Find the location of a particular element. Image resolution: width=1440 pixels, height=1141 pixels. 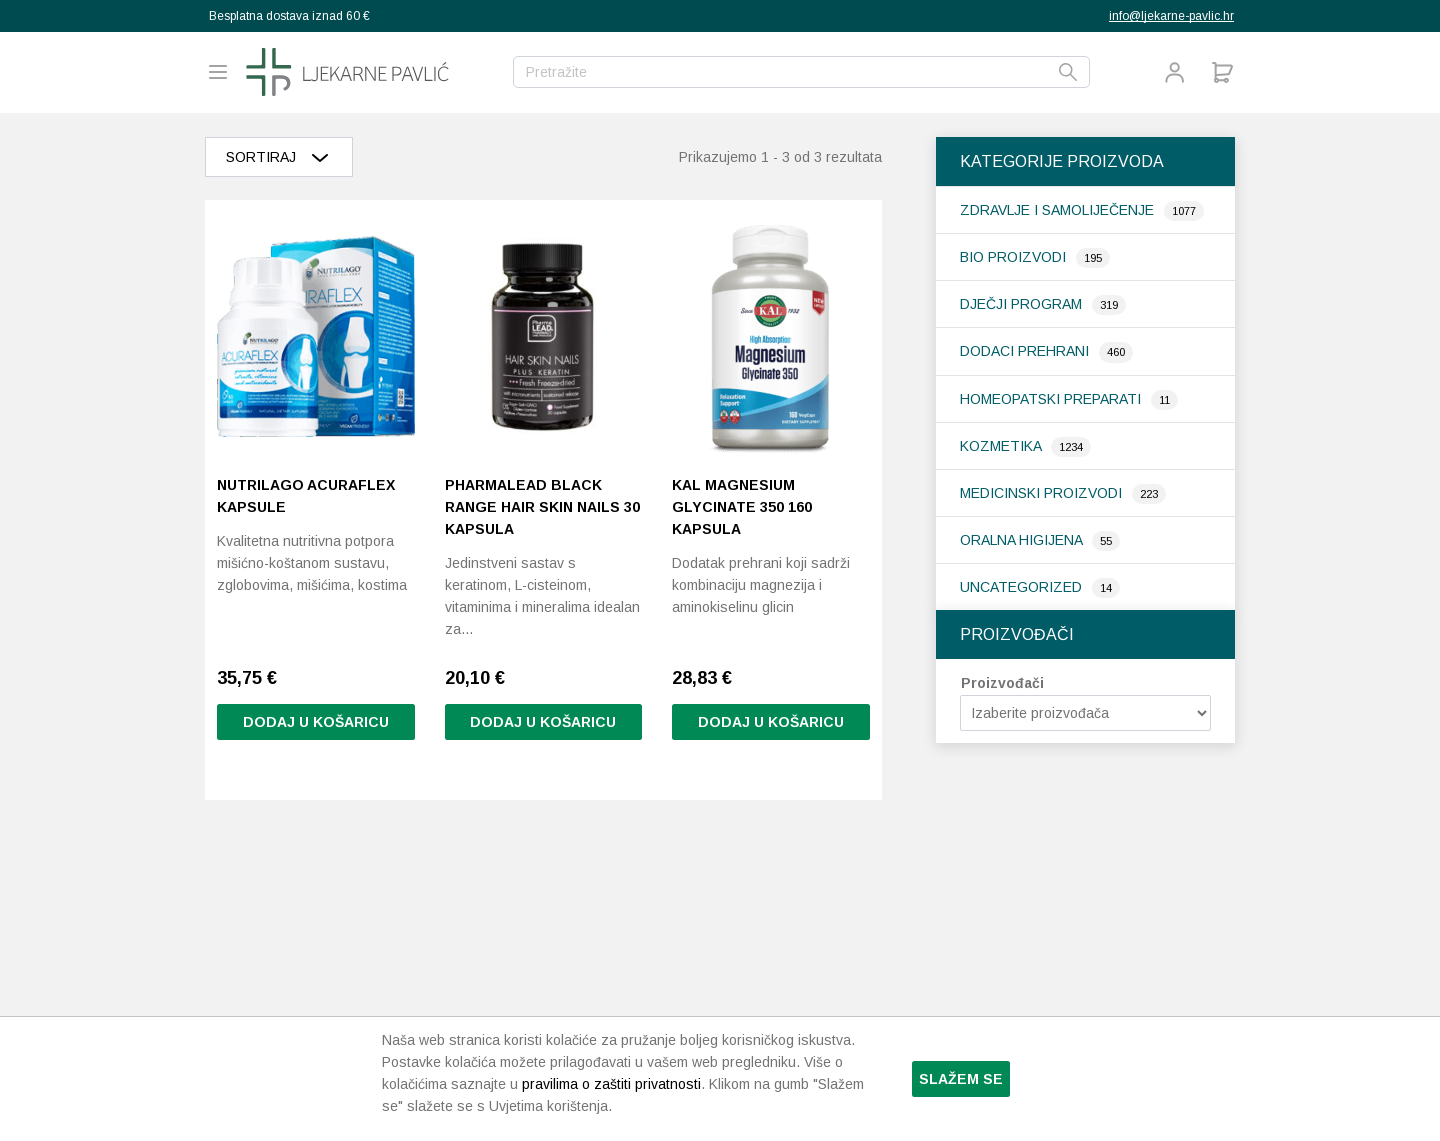

Slažem se [button] is located at coordinates (961, 1079).